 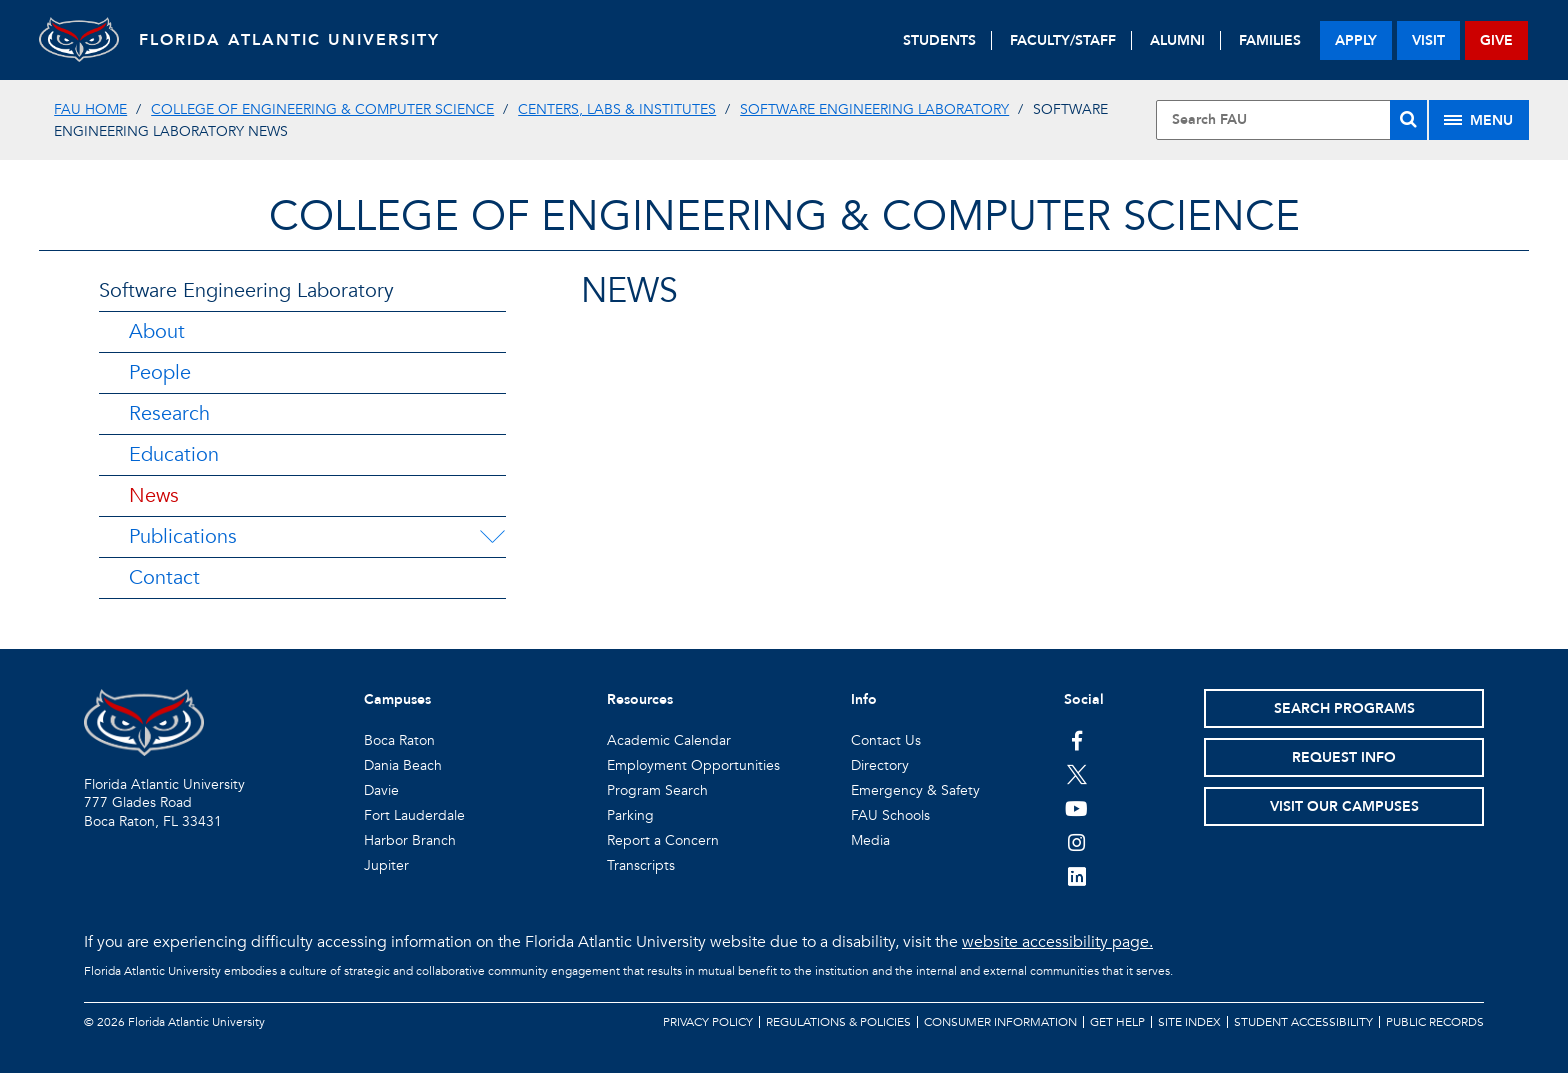 I want to click on [Publications Menu Dropdown], so click(x=492, y=537).